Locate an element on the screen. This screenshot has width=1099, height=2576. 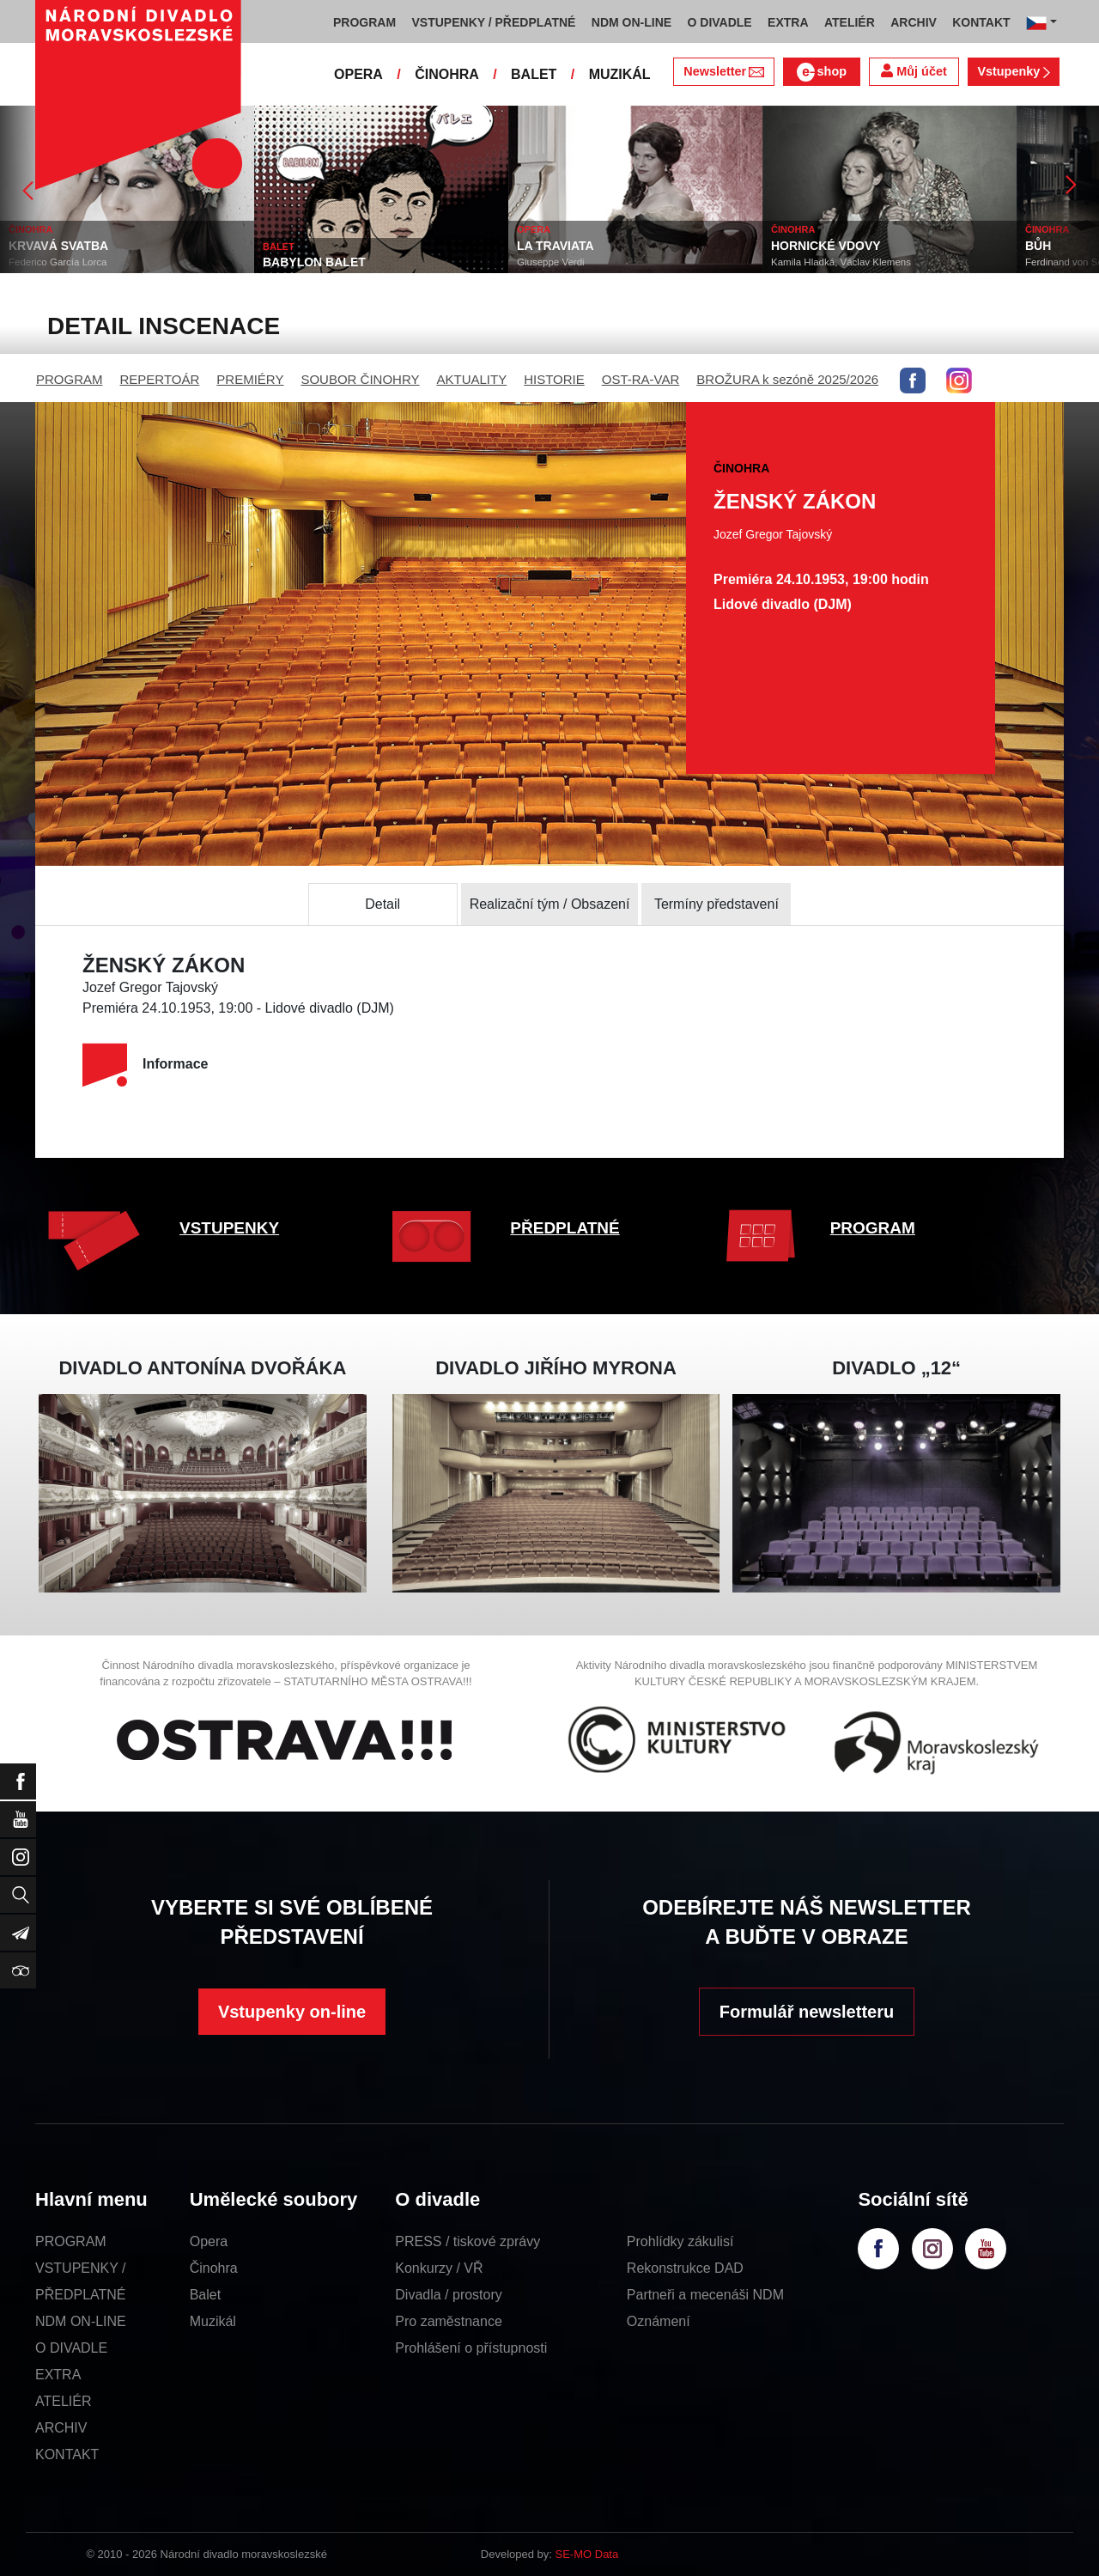
AKTUALITY is located at coordinates (471, 379).